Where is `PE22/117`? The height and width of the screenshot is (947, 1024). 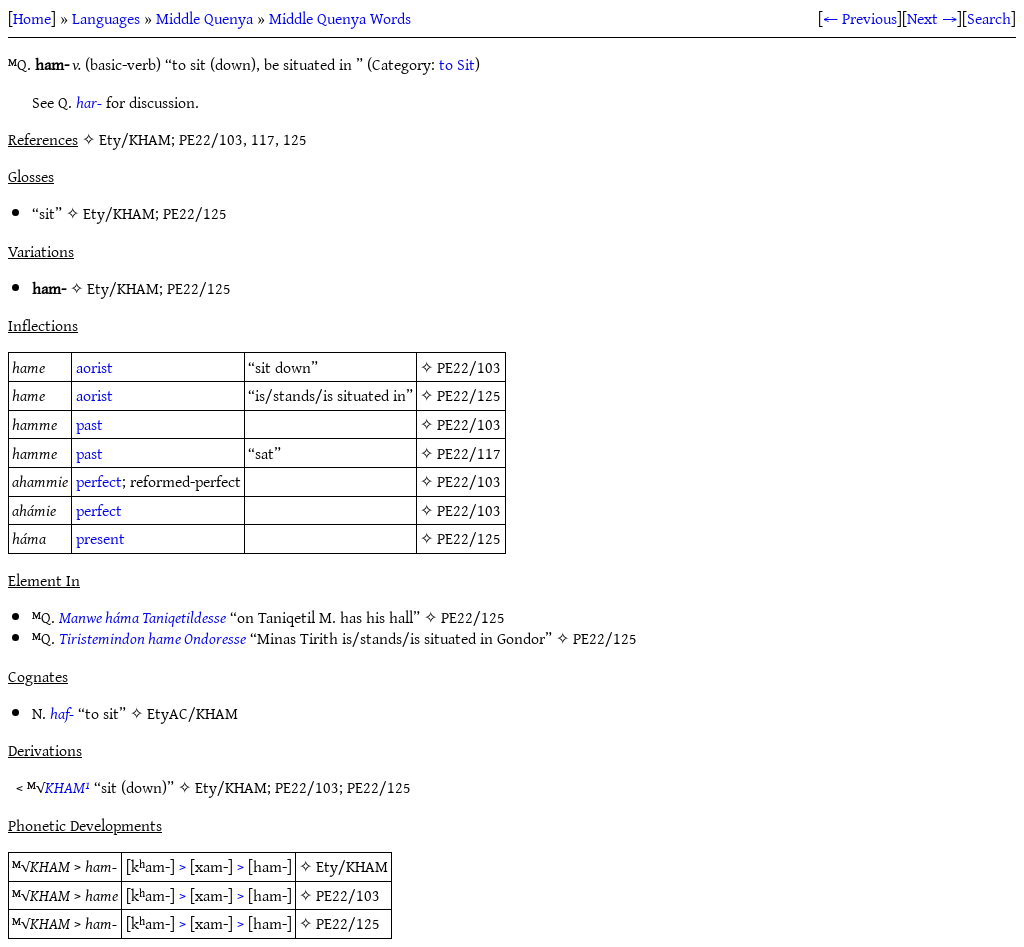
PE22/117 is located at coordinates (469, 453).